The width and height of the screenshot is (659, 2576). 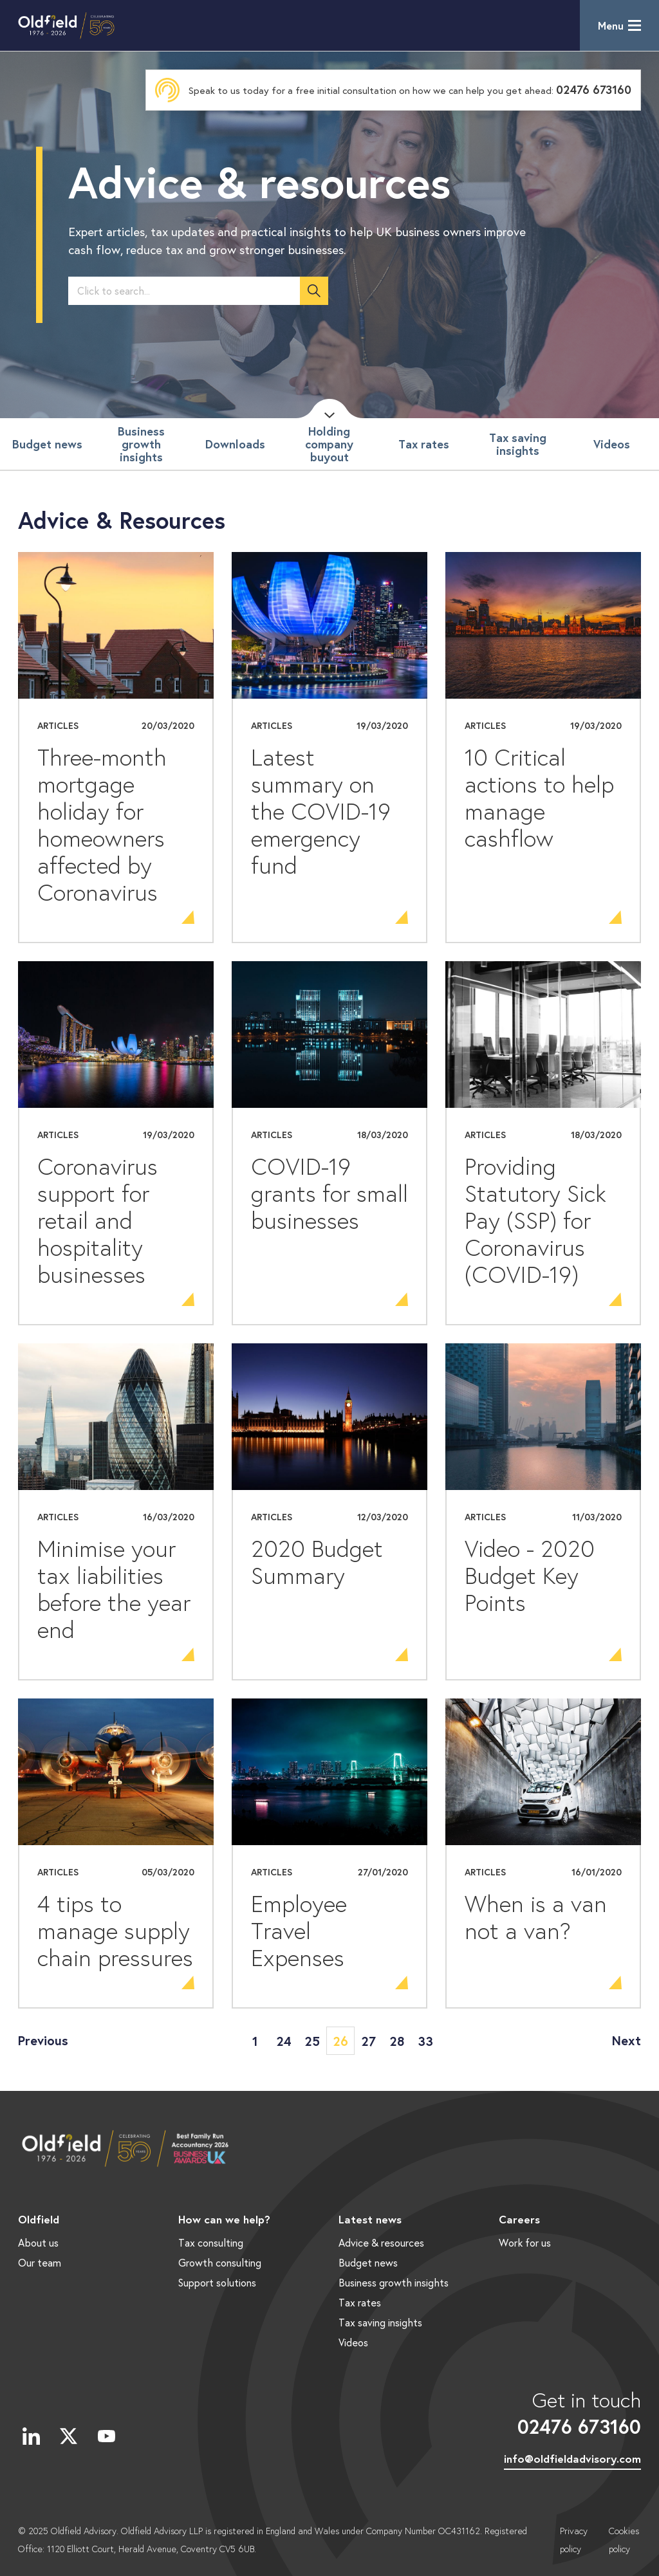 I want to click on Scroll, so click(x=329, y=408).